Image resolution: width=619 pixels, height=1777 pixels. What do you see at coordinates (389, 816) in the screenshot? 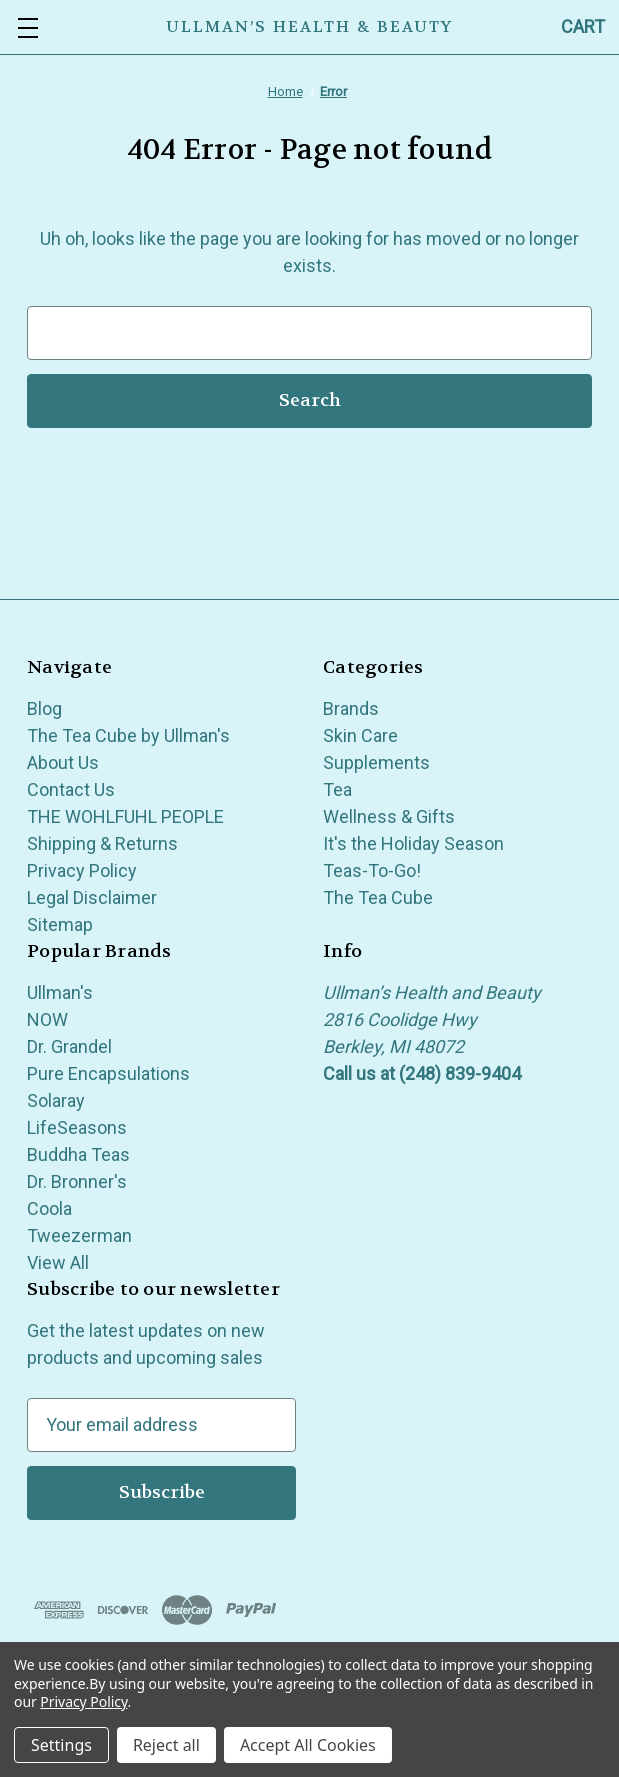
I see `Wellness & Gifts` at bounding box center [389, 816].